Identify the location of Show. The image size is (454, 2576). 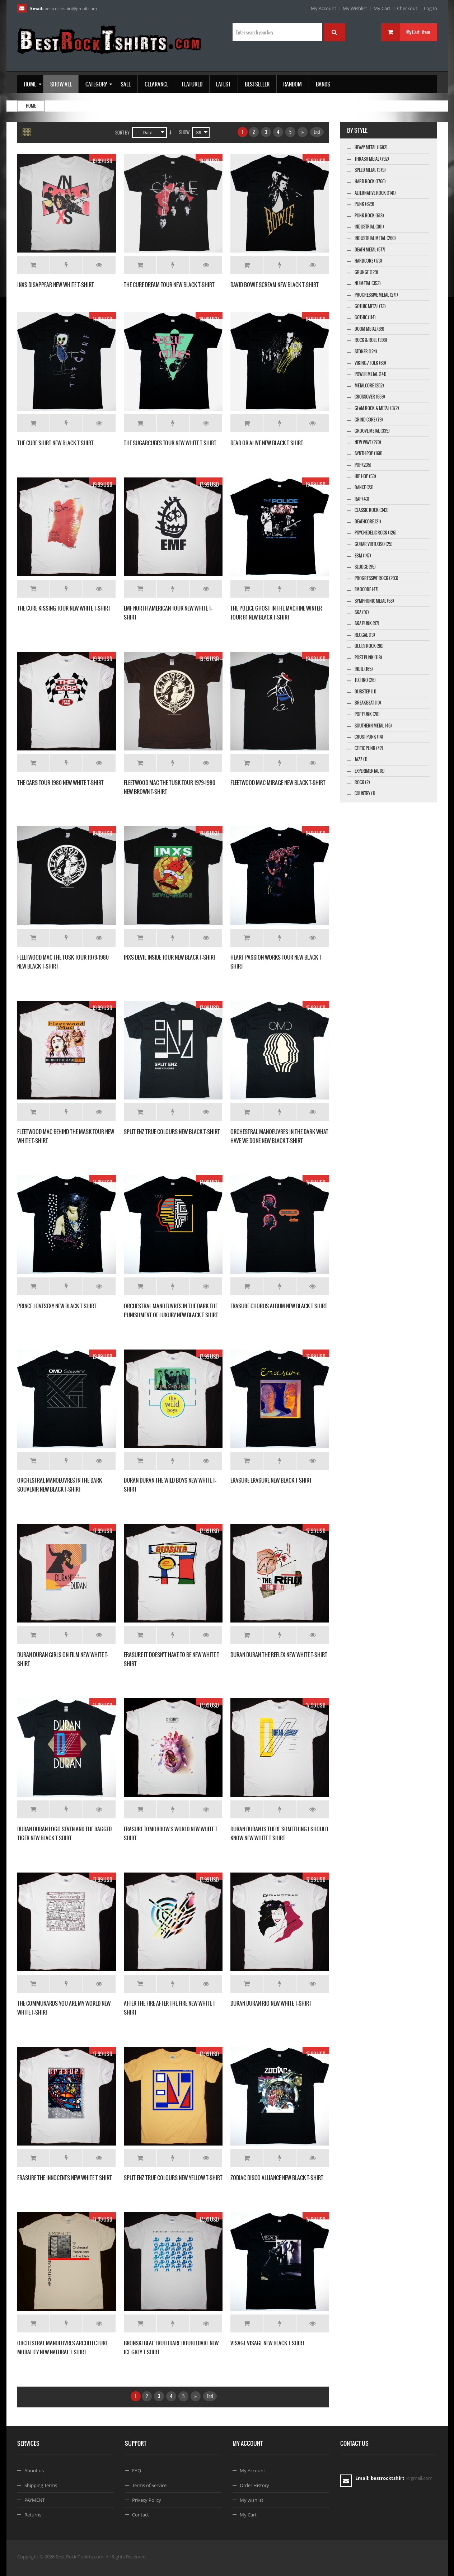
(184, 132).